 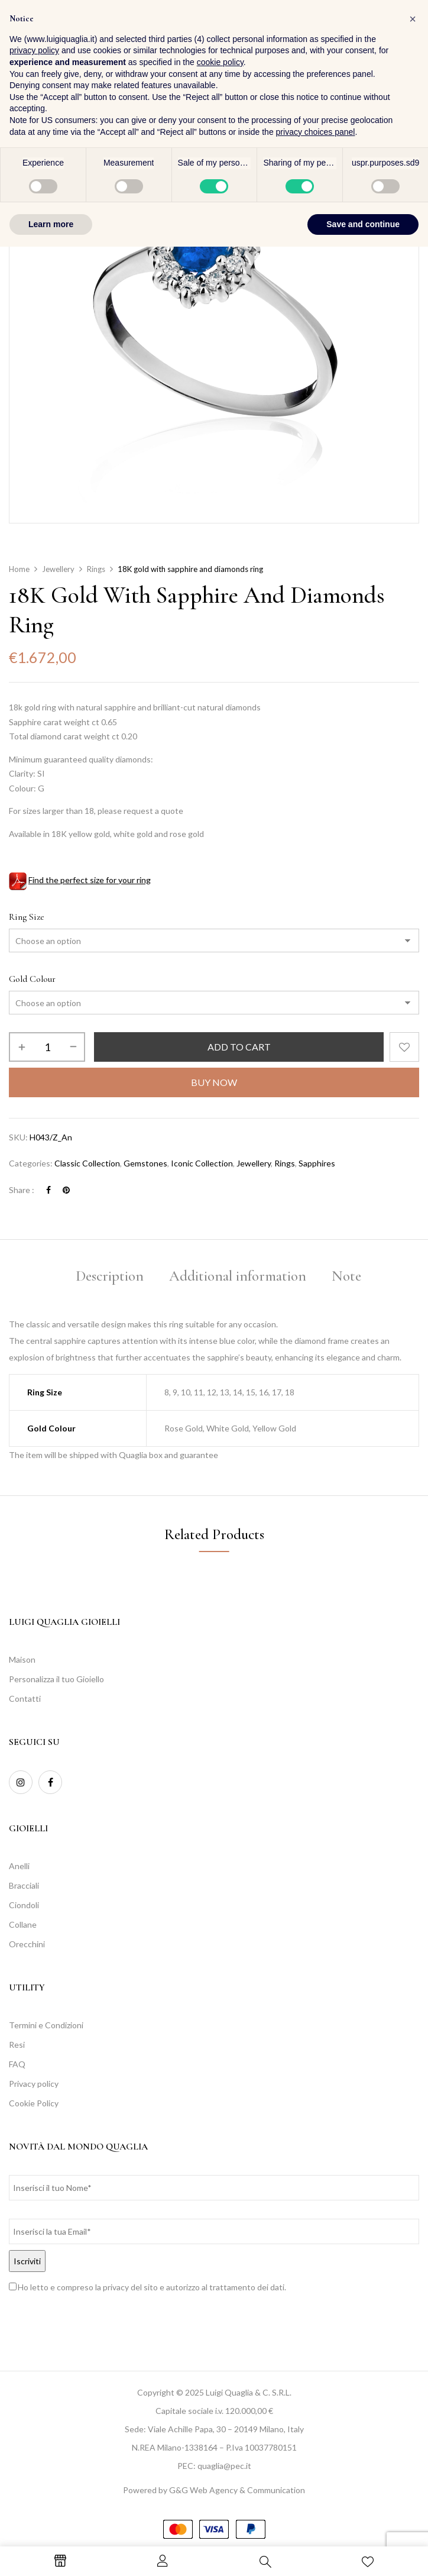 What do you see at coordinates (404, 1047) in the screenshot?
I see `Add to wishlist` at bounding box center [404, 1047].